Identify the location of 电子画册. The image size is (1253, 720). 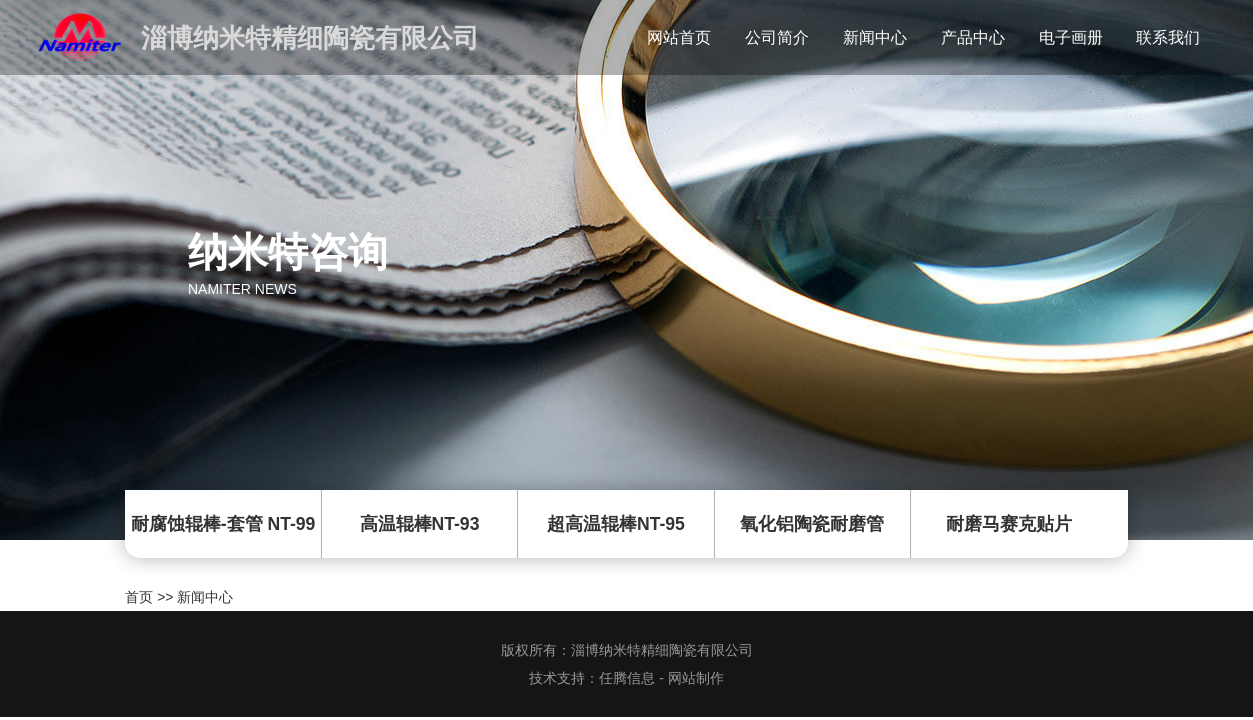
(1071, 37).